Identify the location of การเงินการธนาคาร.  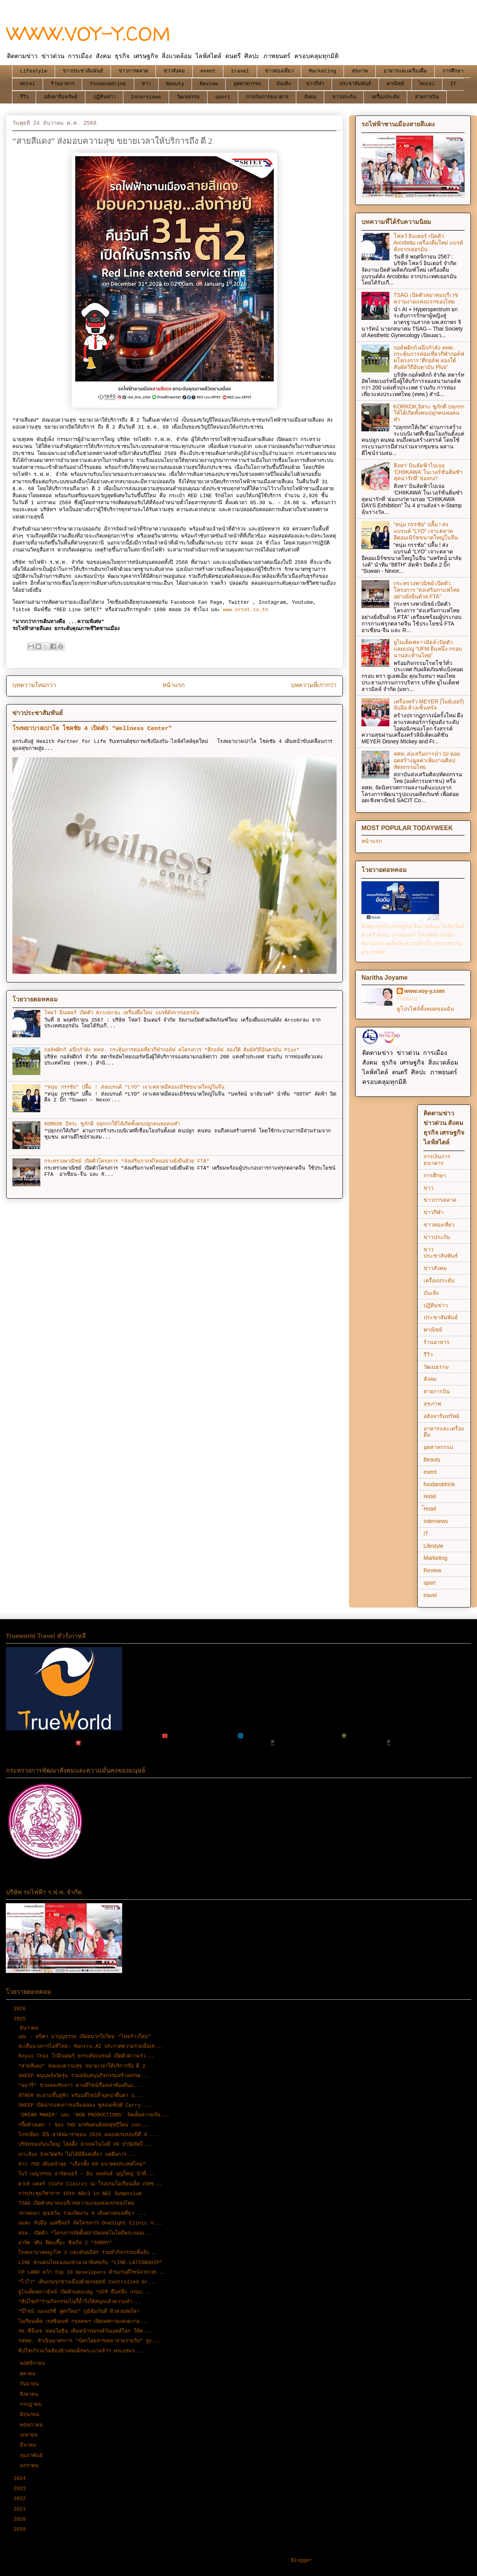
(267, 97).